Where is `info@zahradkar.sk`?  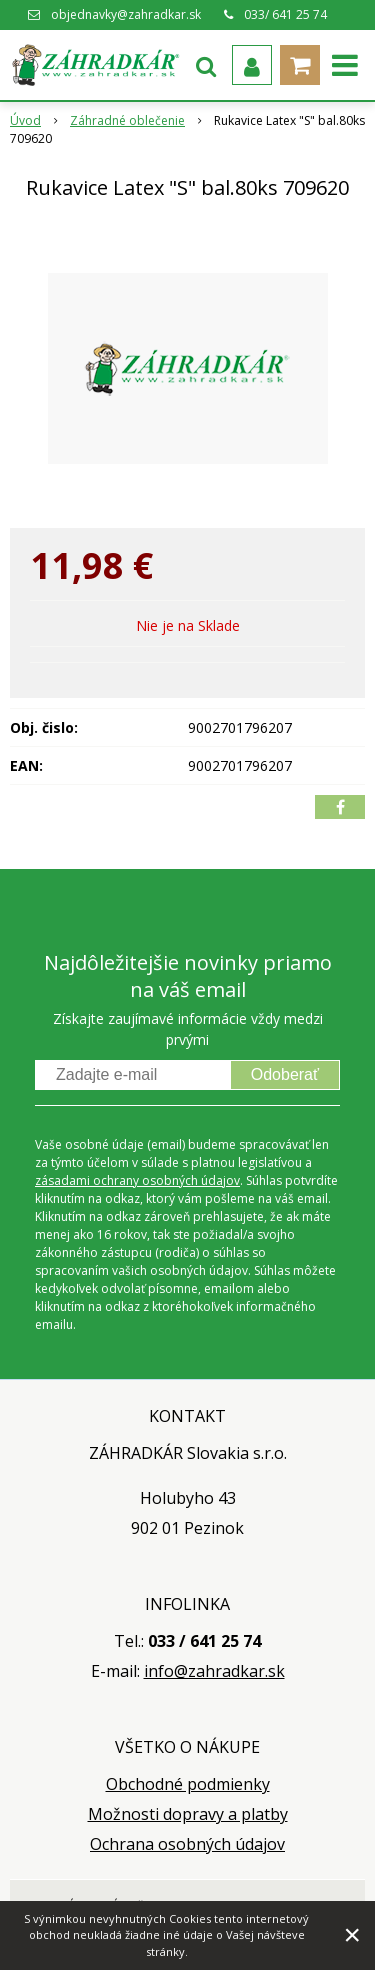
info@zahradkar.sk is located at coordinates (214, 1671).